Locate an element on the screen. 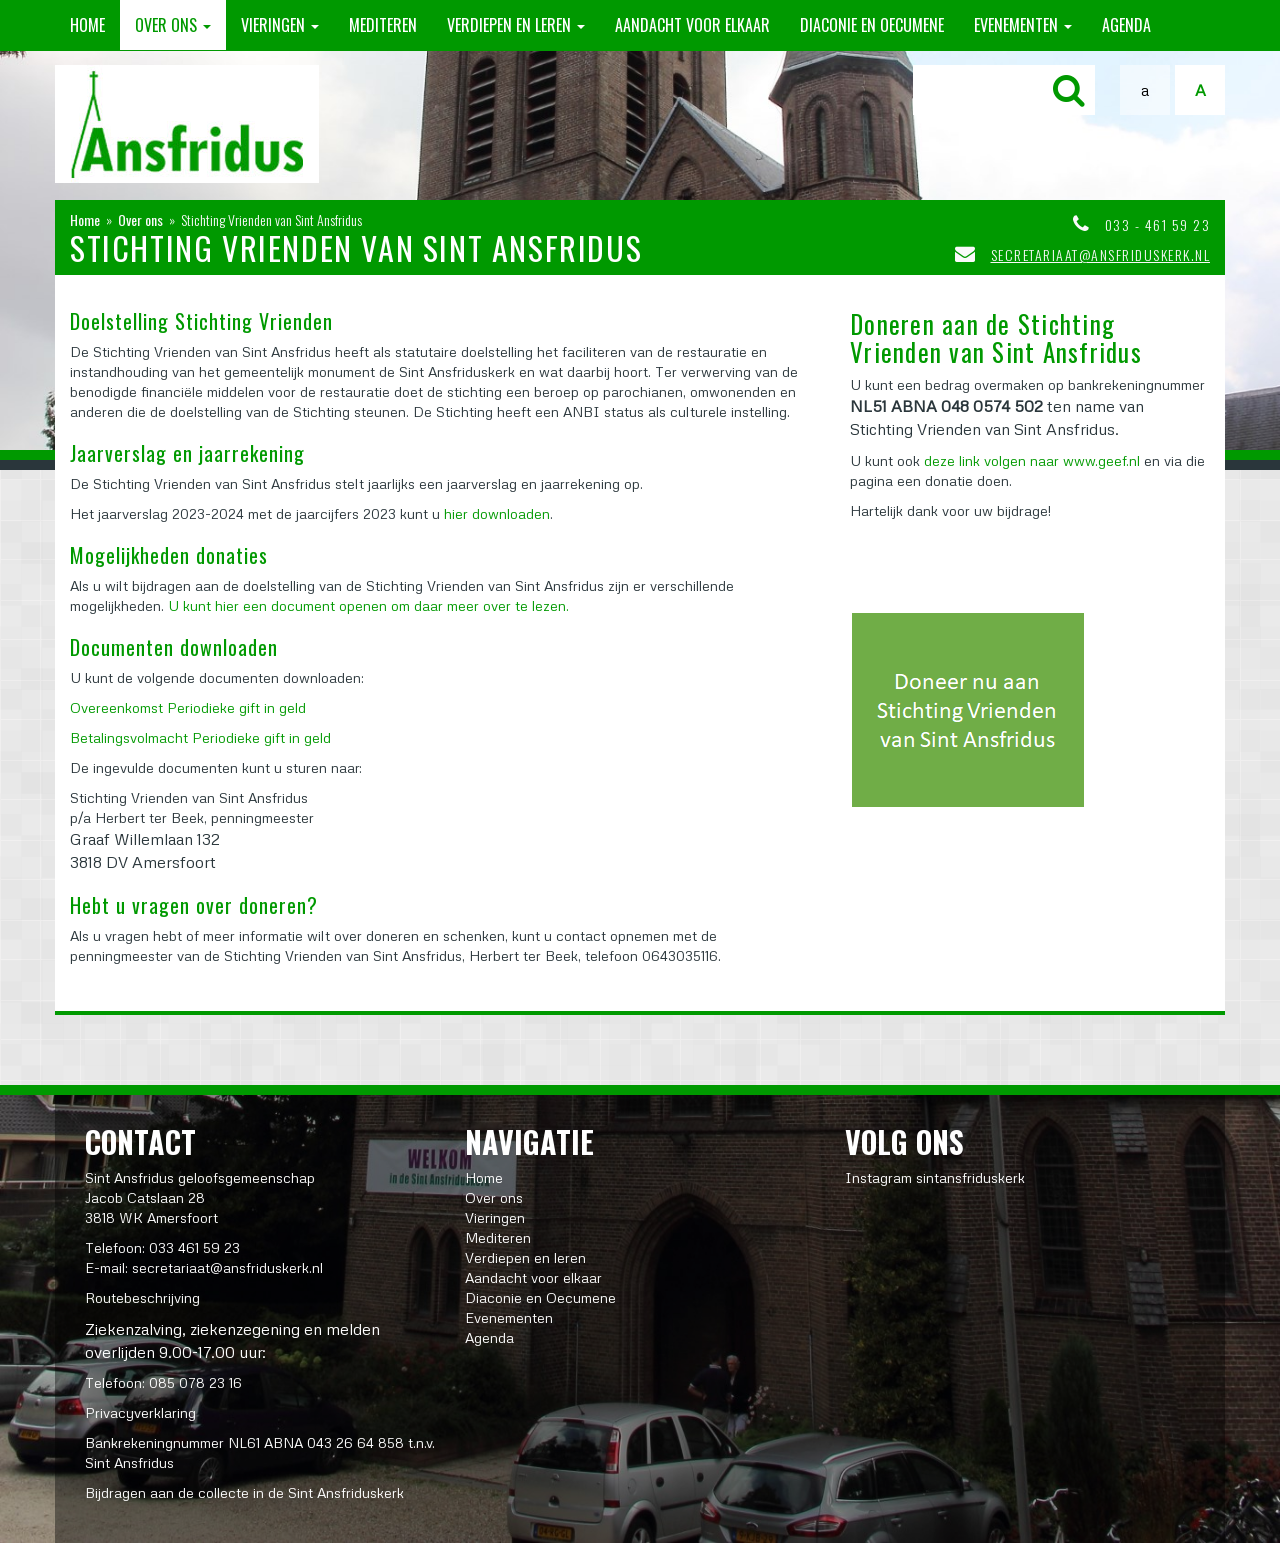 The height and width of the screenshot is (1543, 1280). secretariaat@ansfriduskerk.nl is located at coordinates (1101, 254).